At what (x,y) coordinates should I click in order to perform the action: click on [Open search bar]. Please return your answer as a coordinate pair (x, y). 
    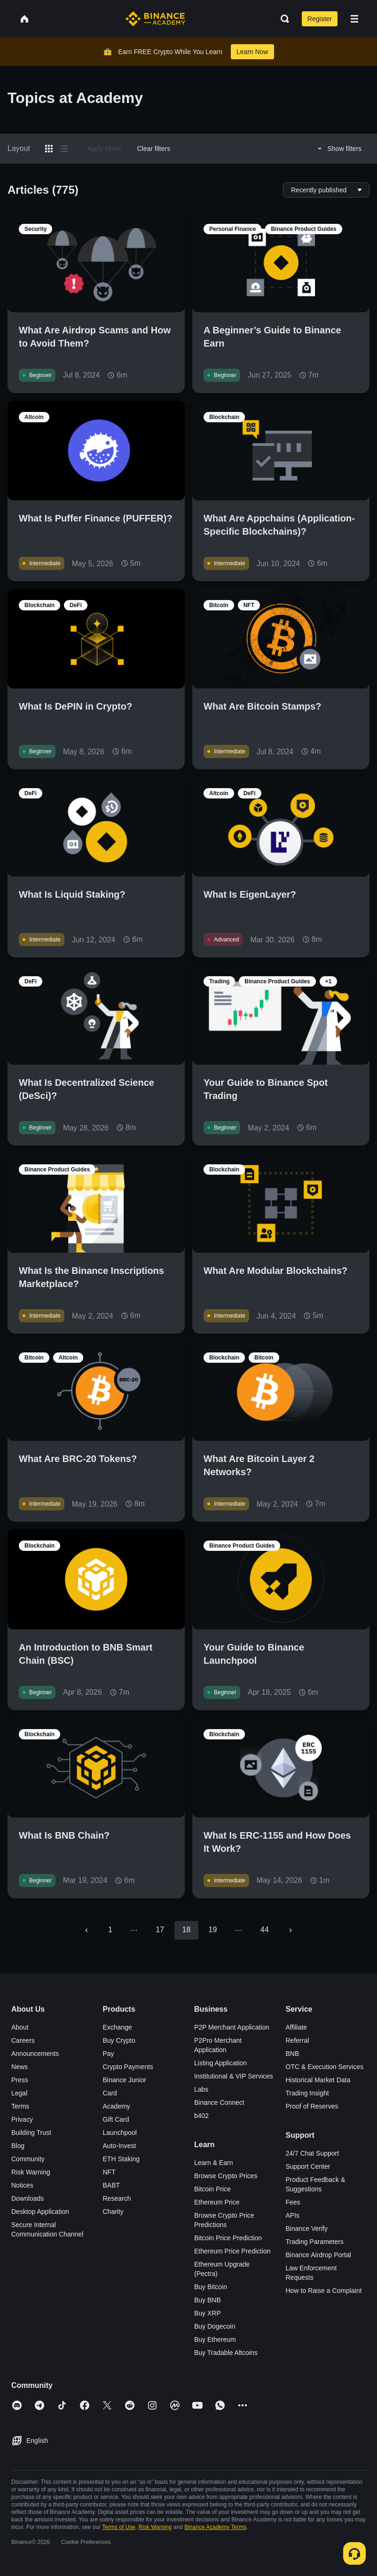
    Looking at the image, I should click on (282, 18).